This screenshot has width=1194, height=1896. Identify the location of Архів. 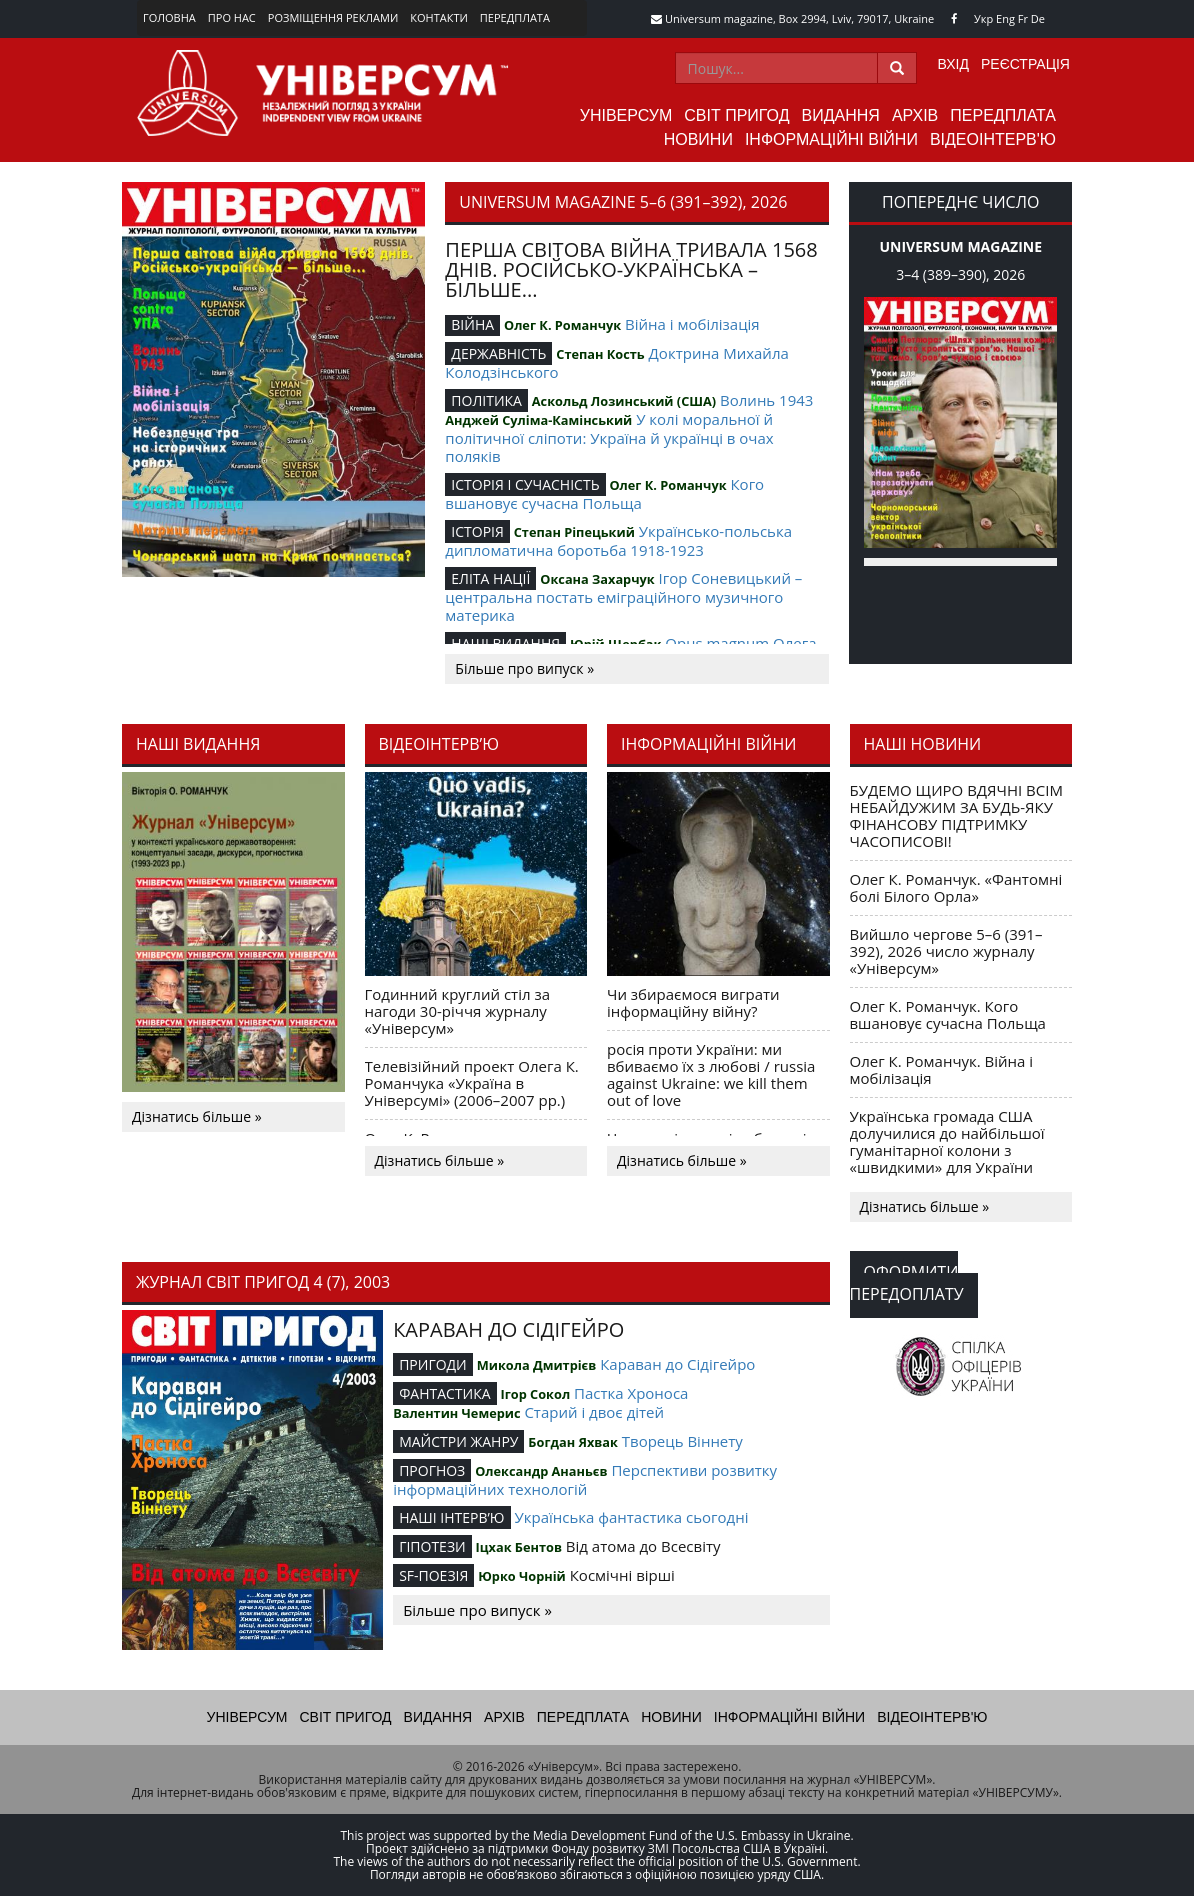
(915, 115).